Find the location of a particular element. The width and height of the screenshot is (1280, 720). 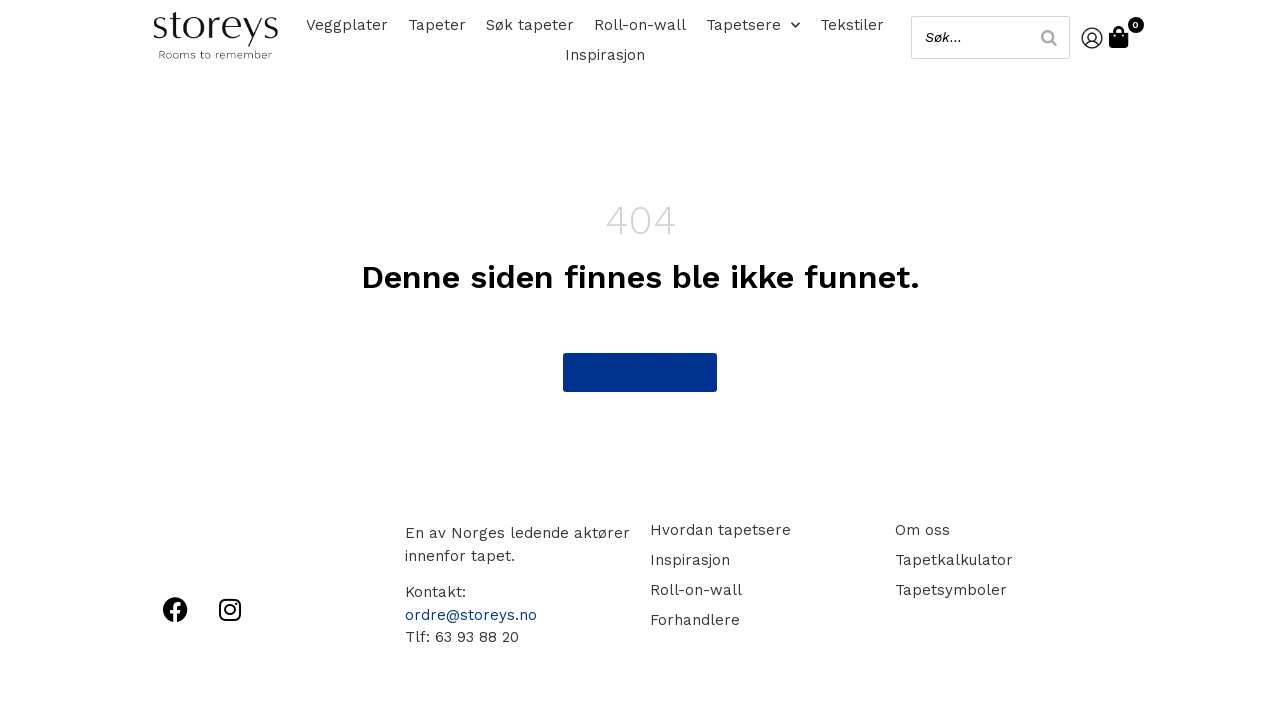

Tapeter is located at coordinates (437, 25).